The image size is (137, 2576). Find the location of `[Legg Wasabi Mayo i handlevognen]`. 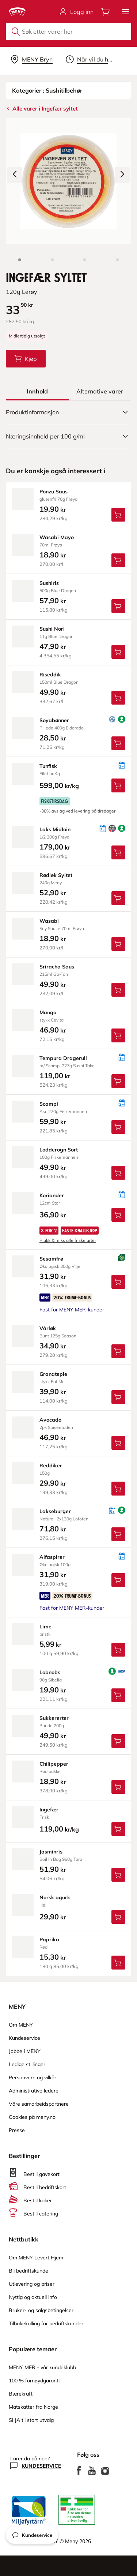

[Legg Wasabi Mayo i handlevognen] is located at coordinates (118, 560).